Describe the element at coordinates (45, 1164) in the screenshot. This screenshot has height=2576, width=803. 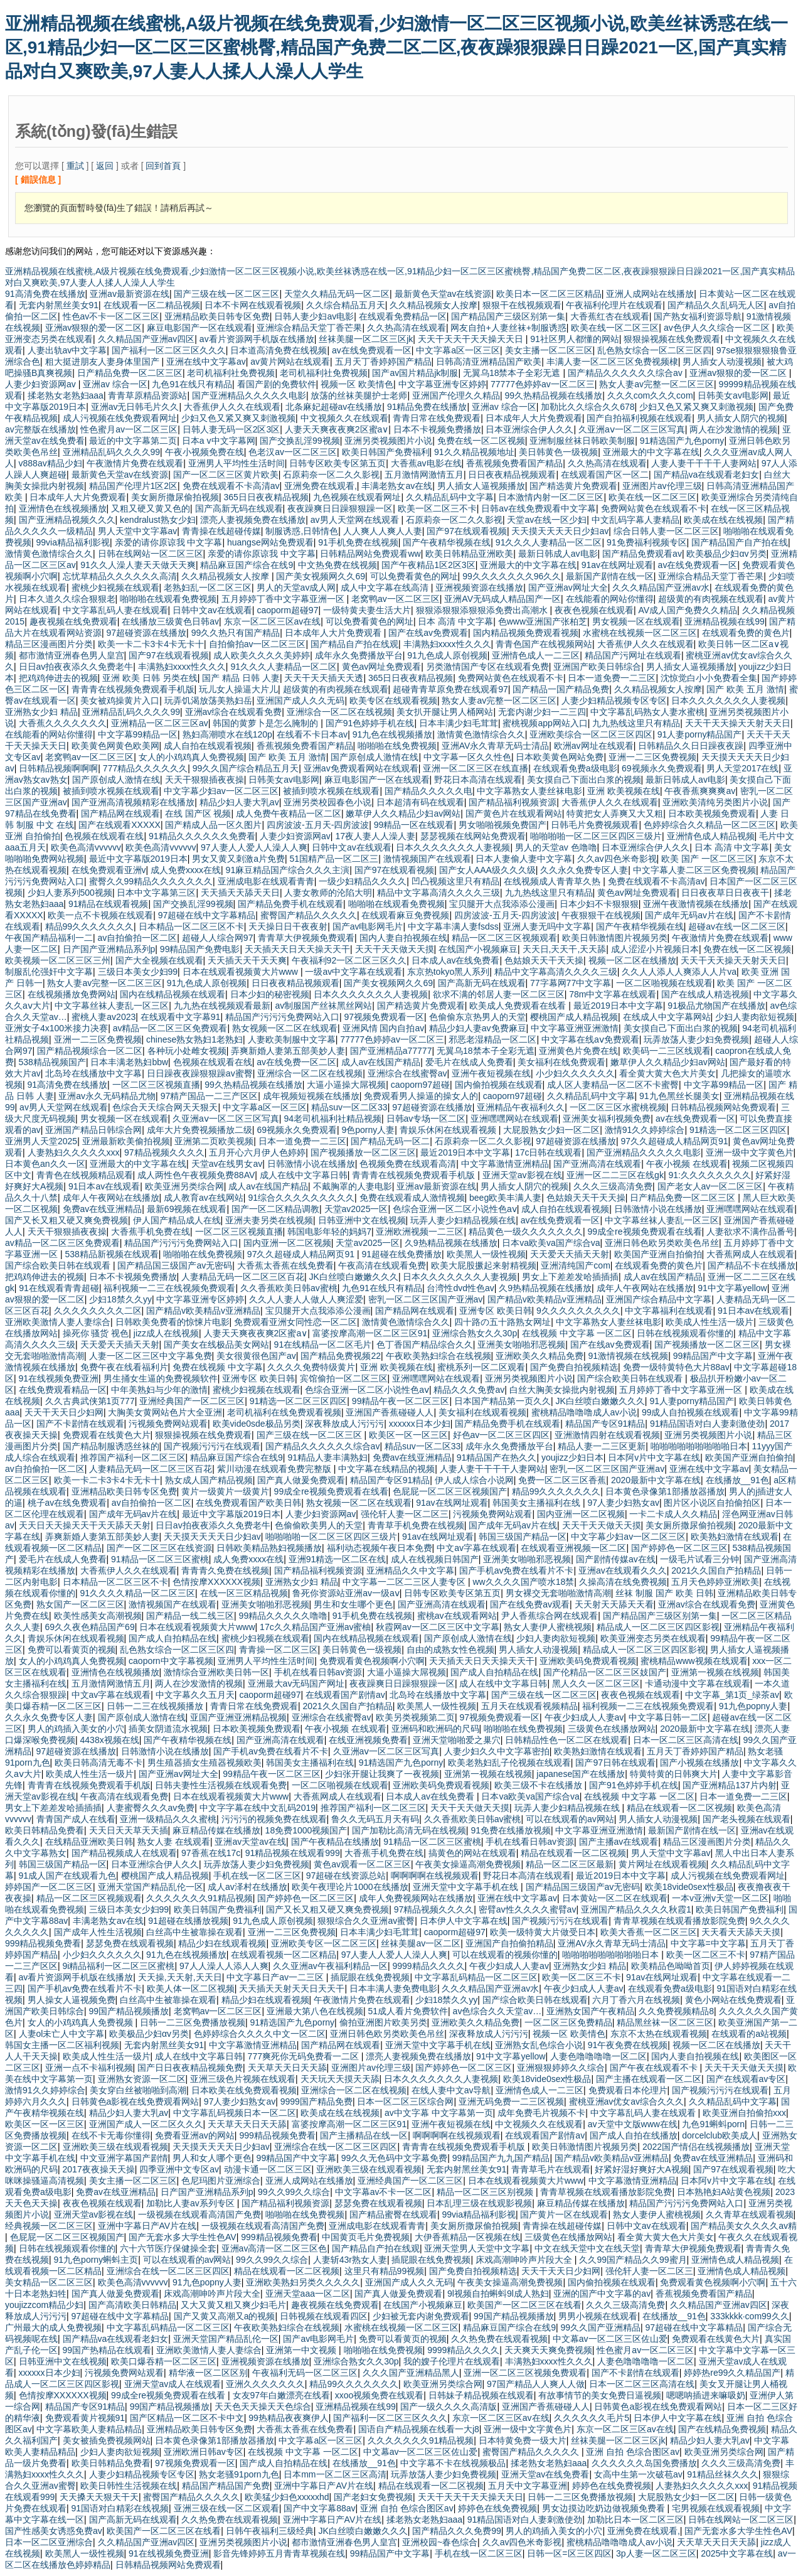
I see `日本黄色an久久一区` at that location.